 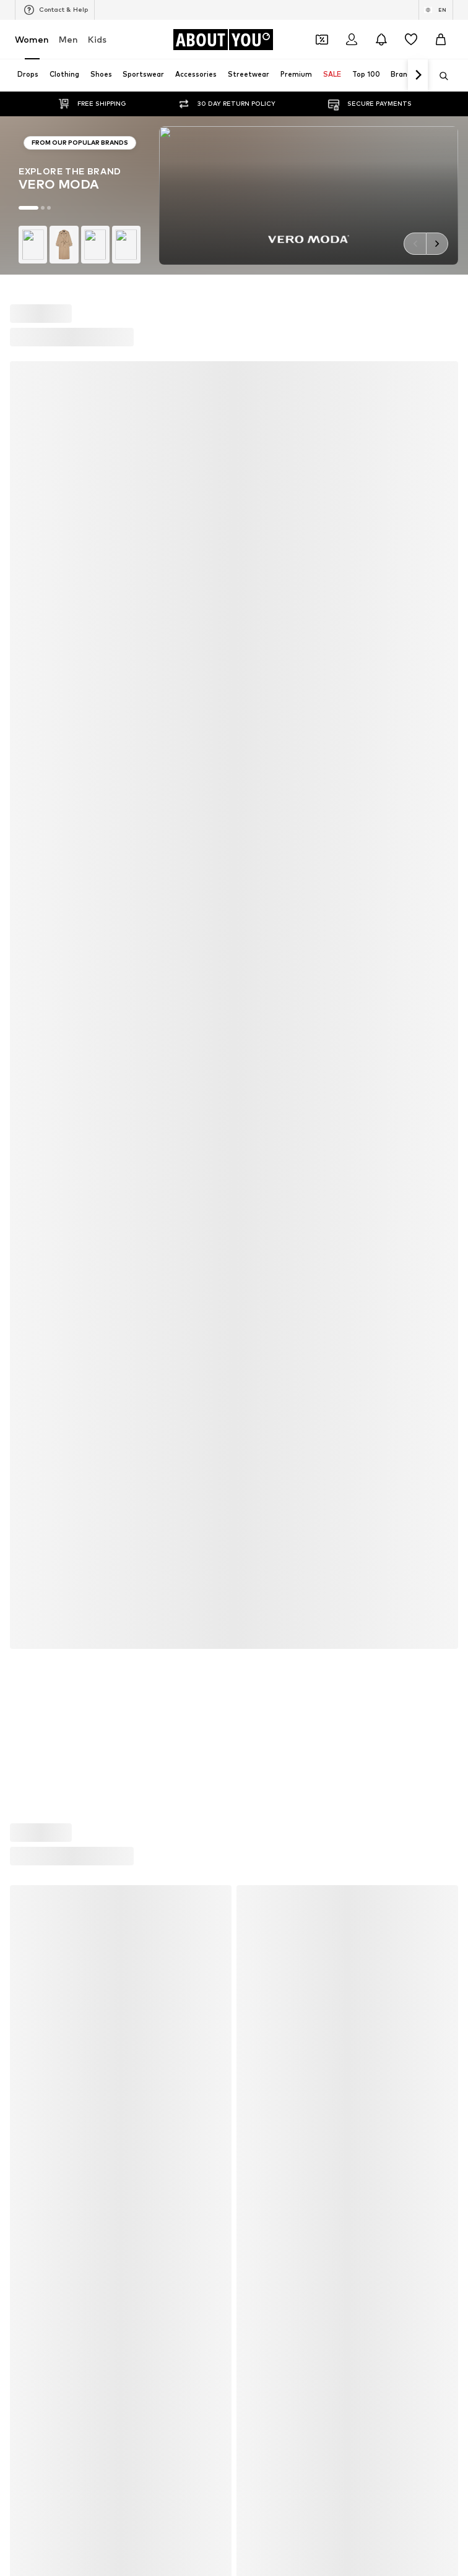 What do you see at coordinates (440, 39) in the screenshot?
I see `[Basket]` at bounding box center [440, 39].